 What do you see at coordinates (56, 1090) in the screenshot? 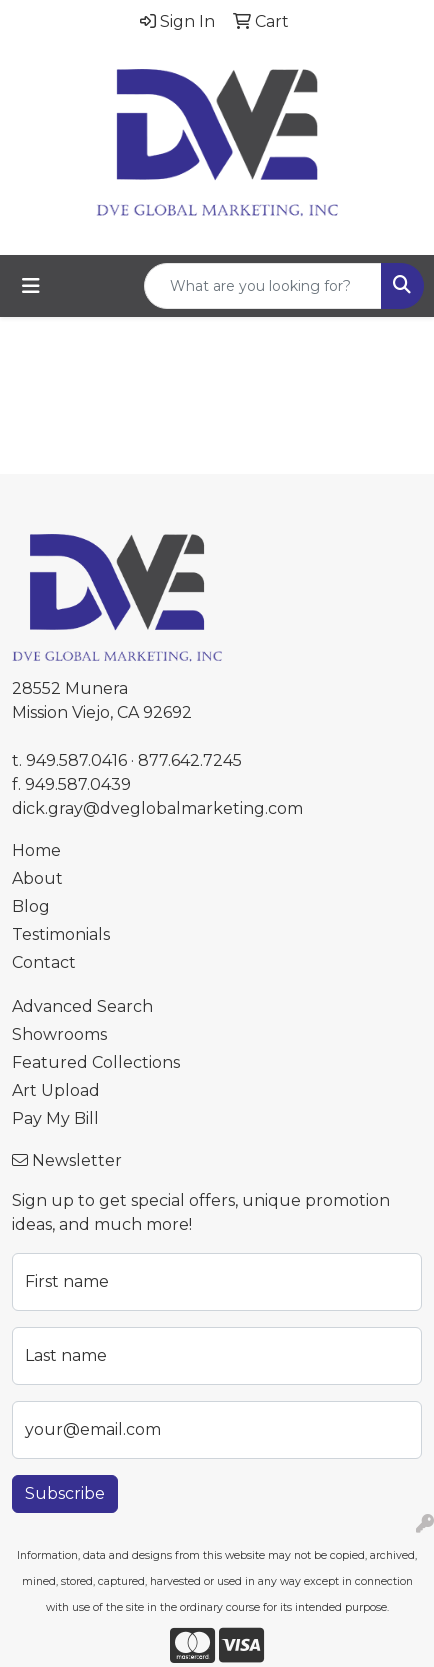
I see `Art Upload` at bounding box center [56, 1090].